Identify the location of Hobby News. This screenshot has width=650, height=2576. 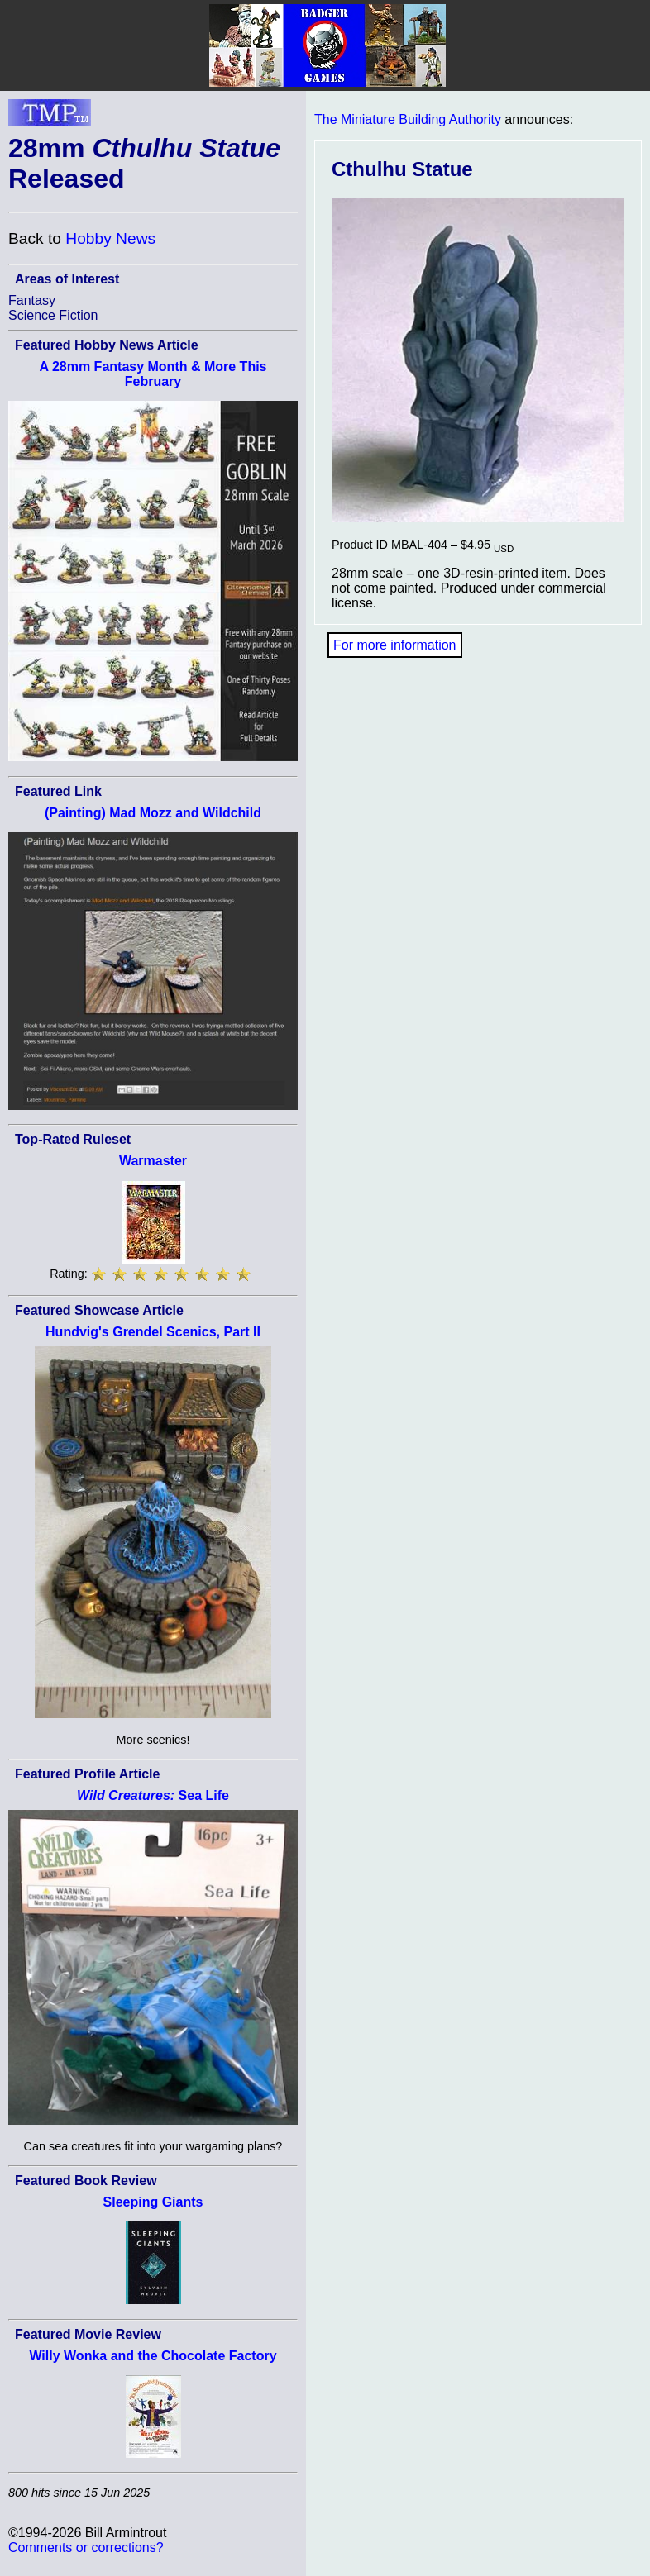
(110, 238).